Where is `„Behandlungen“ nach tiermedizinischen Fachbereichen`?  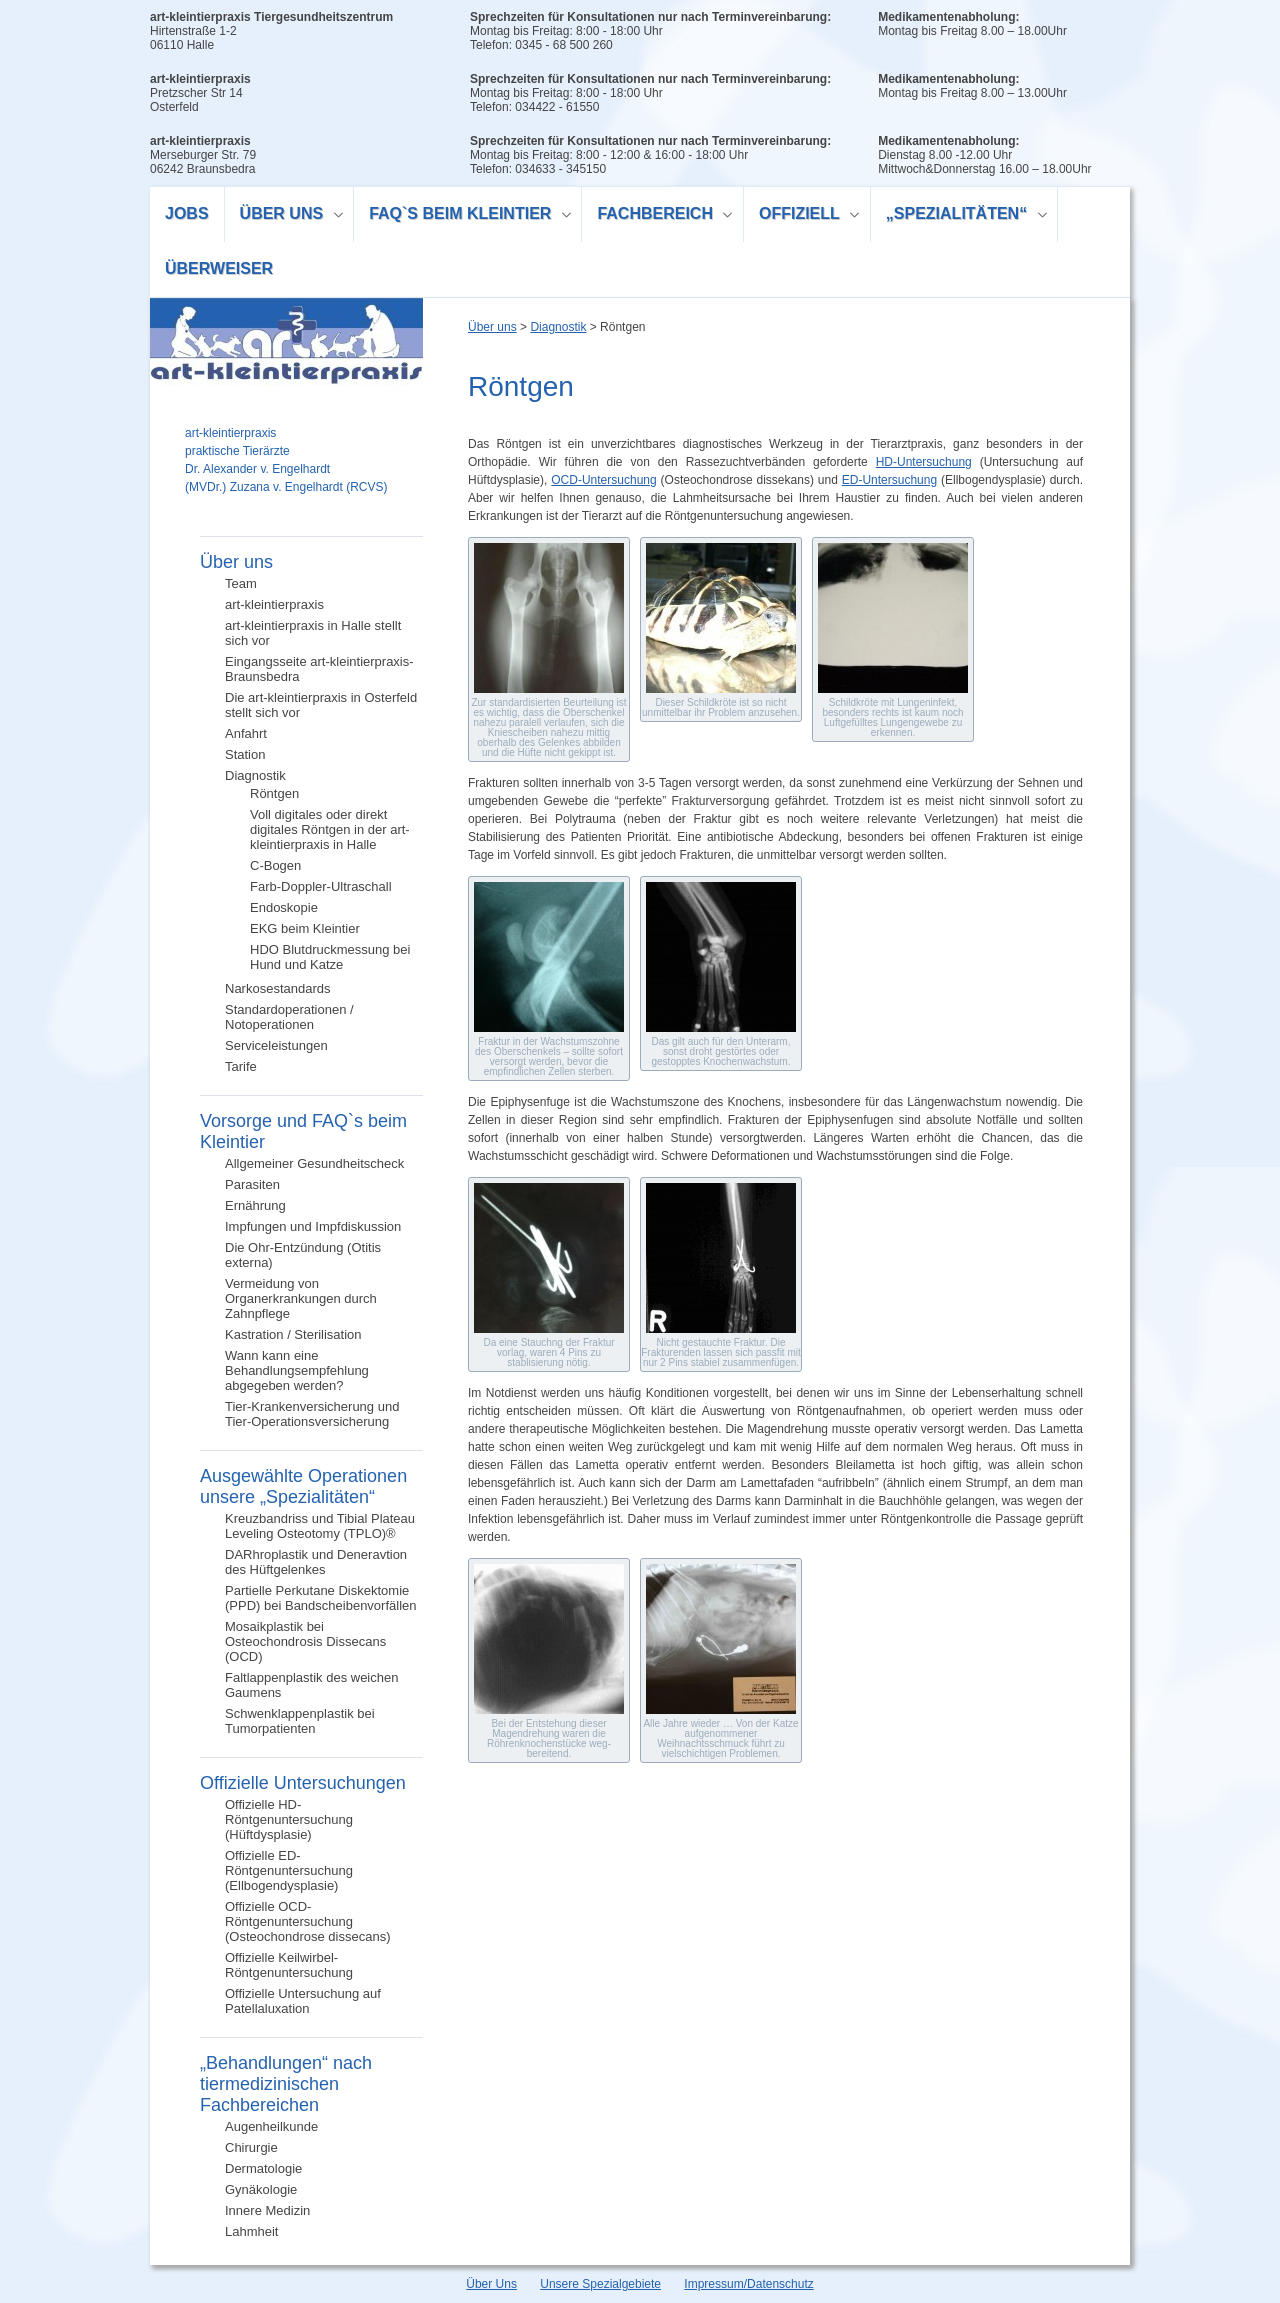
„Behandlungen“ nach tiermedizinischen Fachbereichen is located at coordinates (286, 2084).